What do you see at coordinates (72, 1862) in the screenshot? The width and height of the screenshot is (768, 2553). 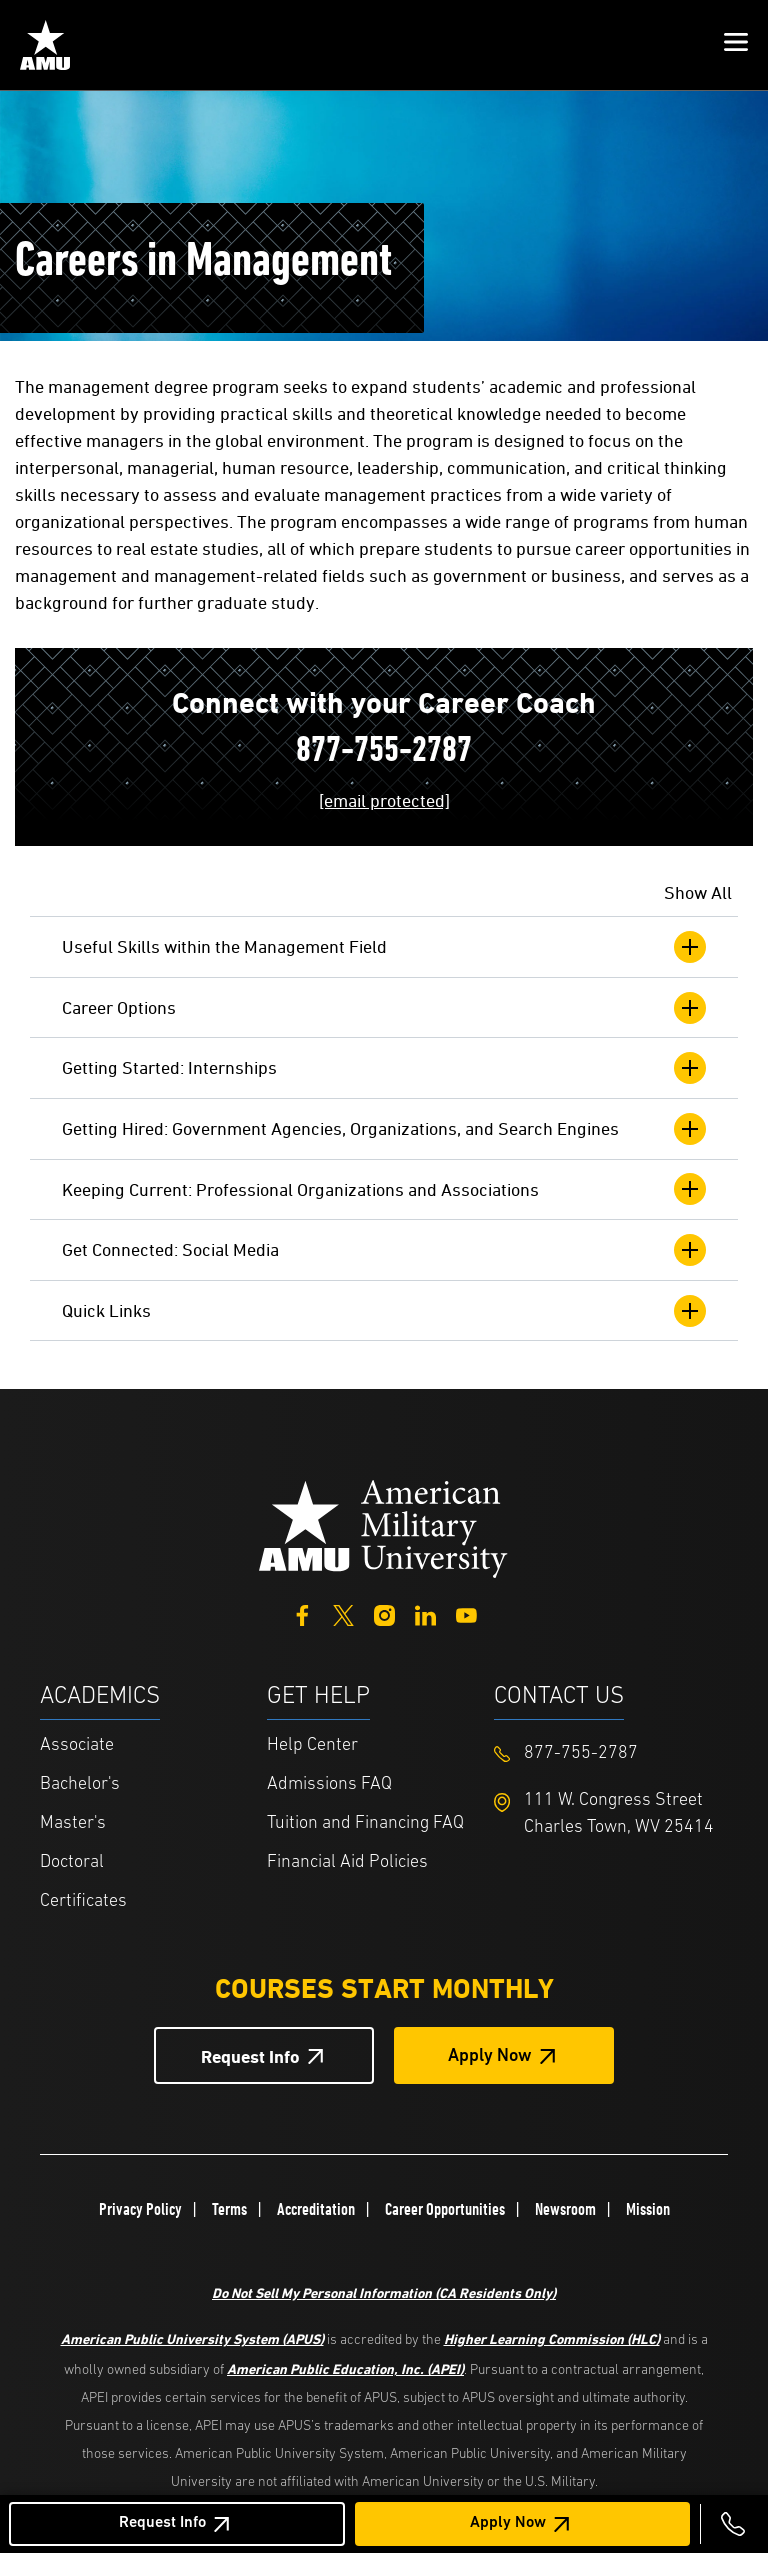 I see `Doctoral` at bounding box center [72, 1862].